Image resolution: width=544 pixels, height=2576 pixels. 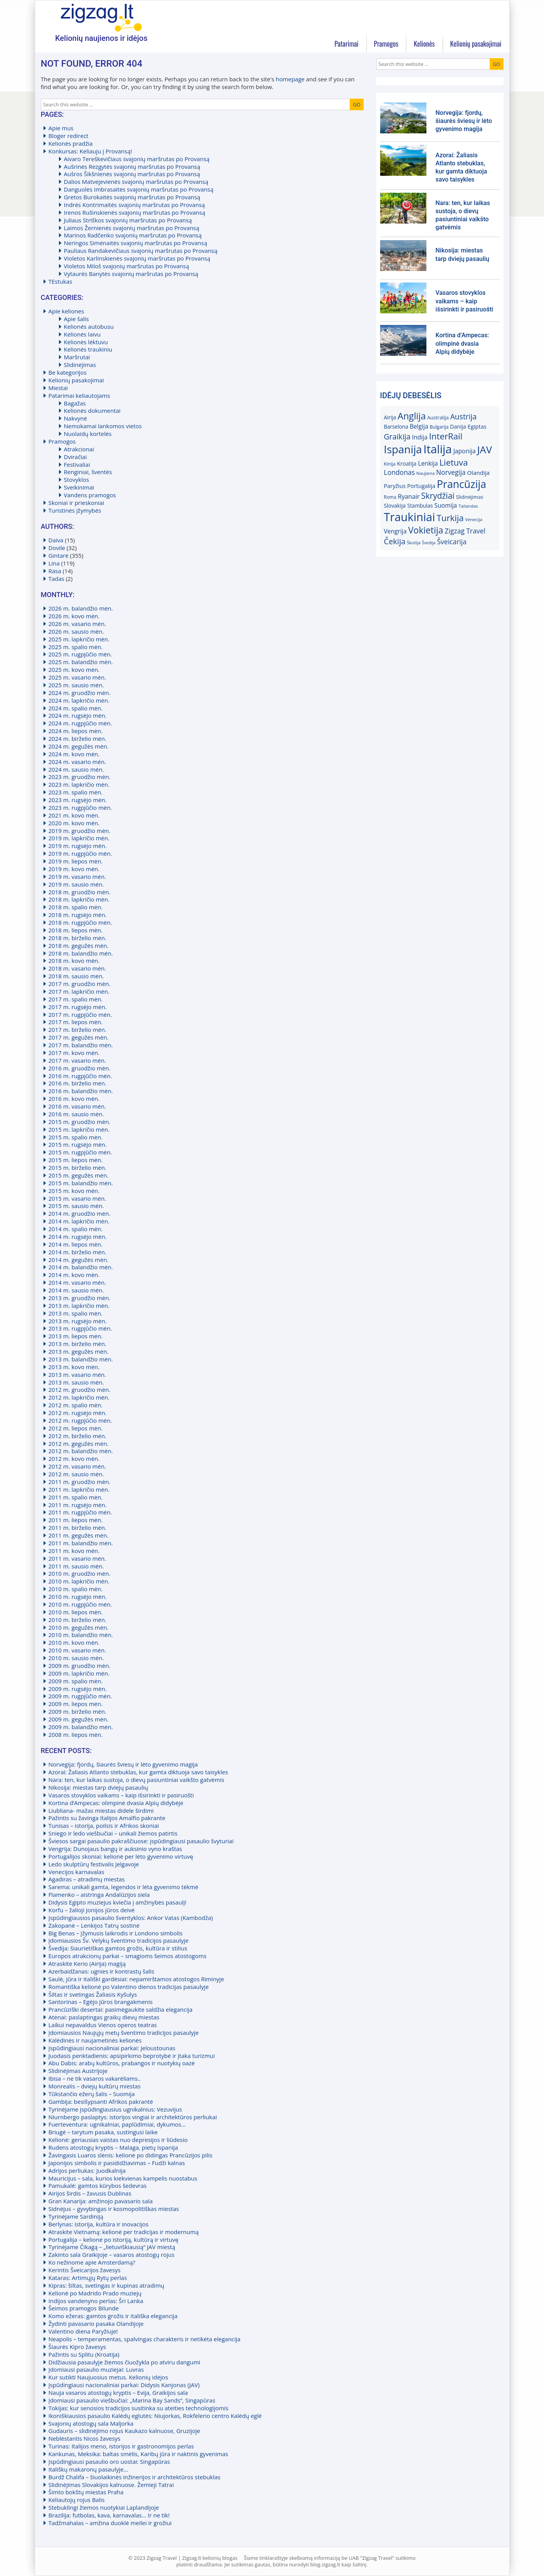 What do you see at coordinates (79, 1397) in the screenshot?
I see `2012 m. lapkričio mėn.` at bounding box center [79, 1397].